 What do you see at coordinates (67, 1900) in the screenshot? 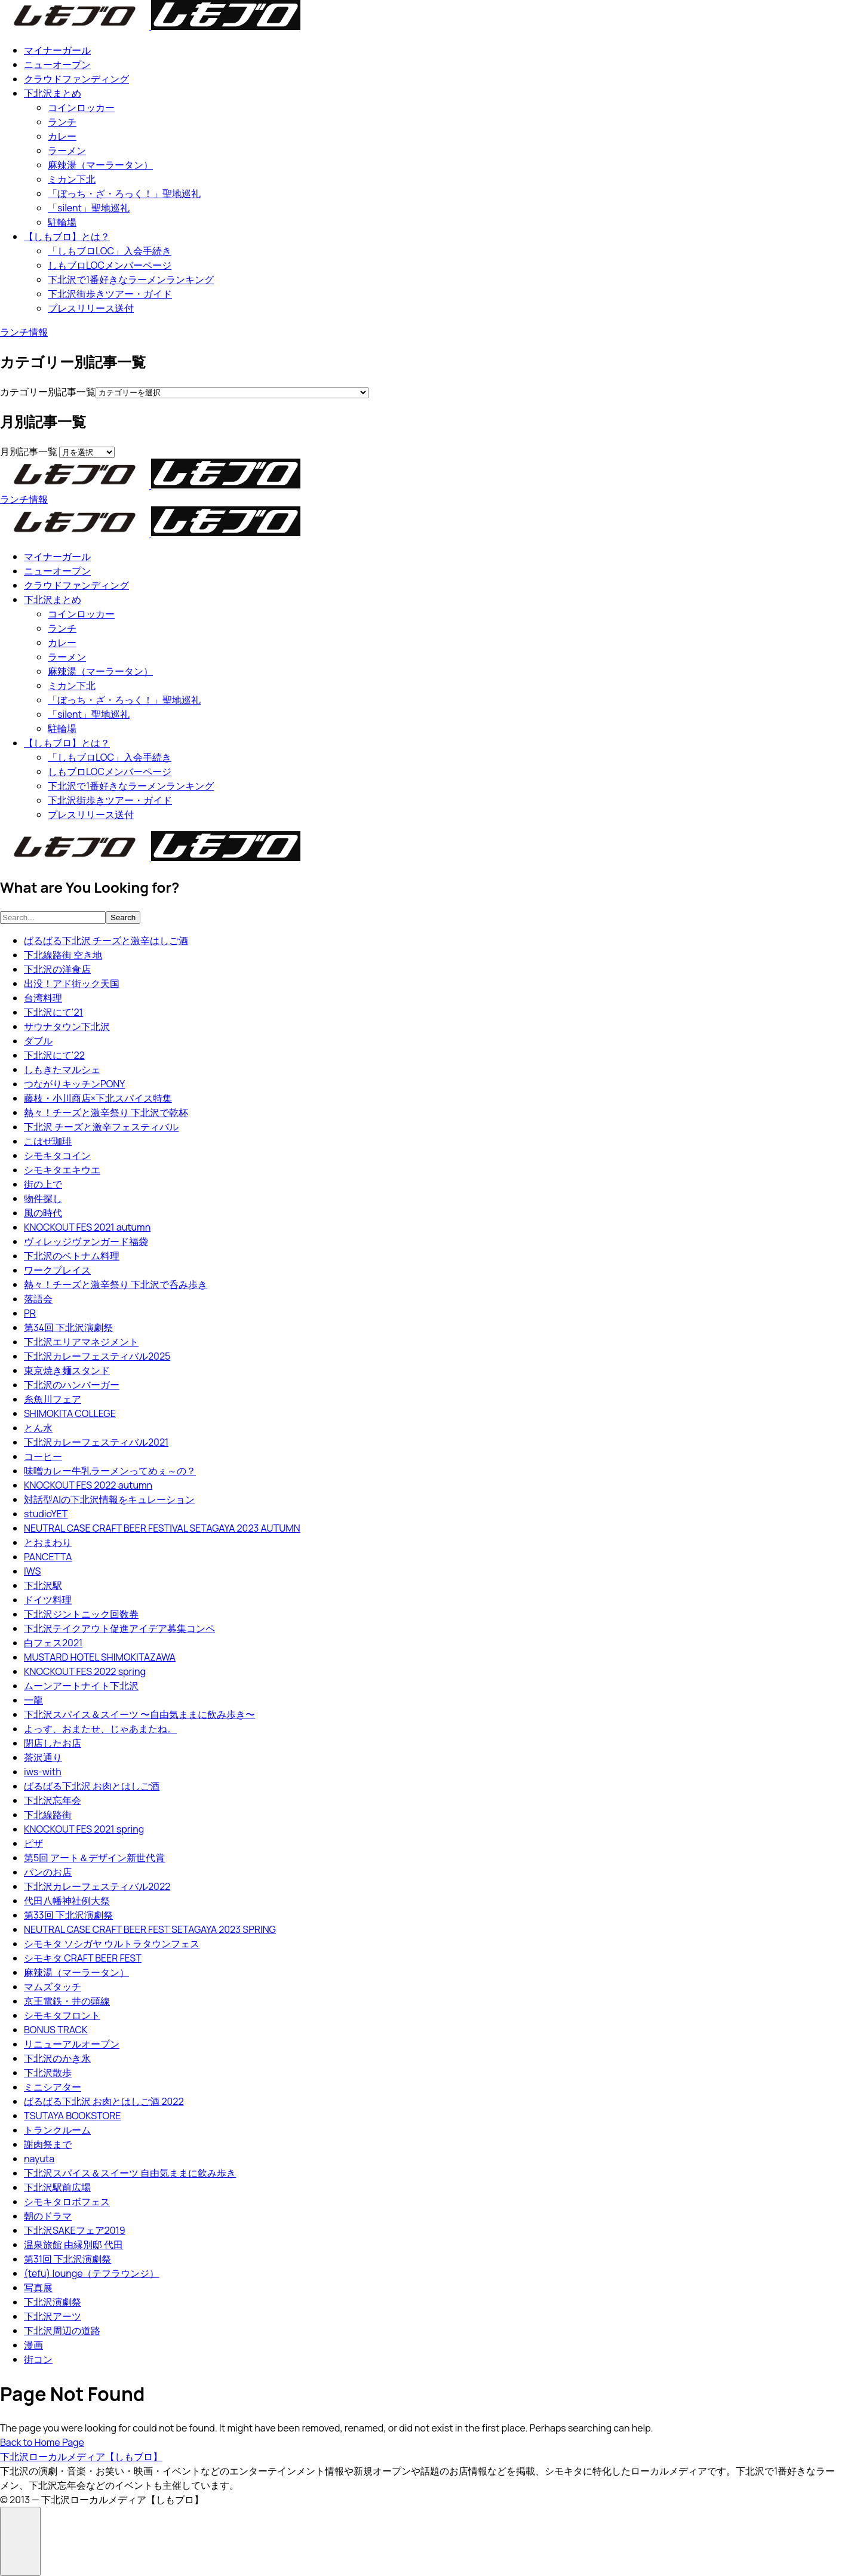
I see `代田八幡神社例大祭` at bounding box center [67, 1900].